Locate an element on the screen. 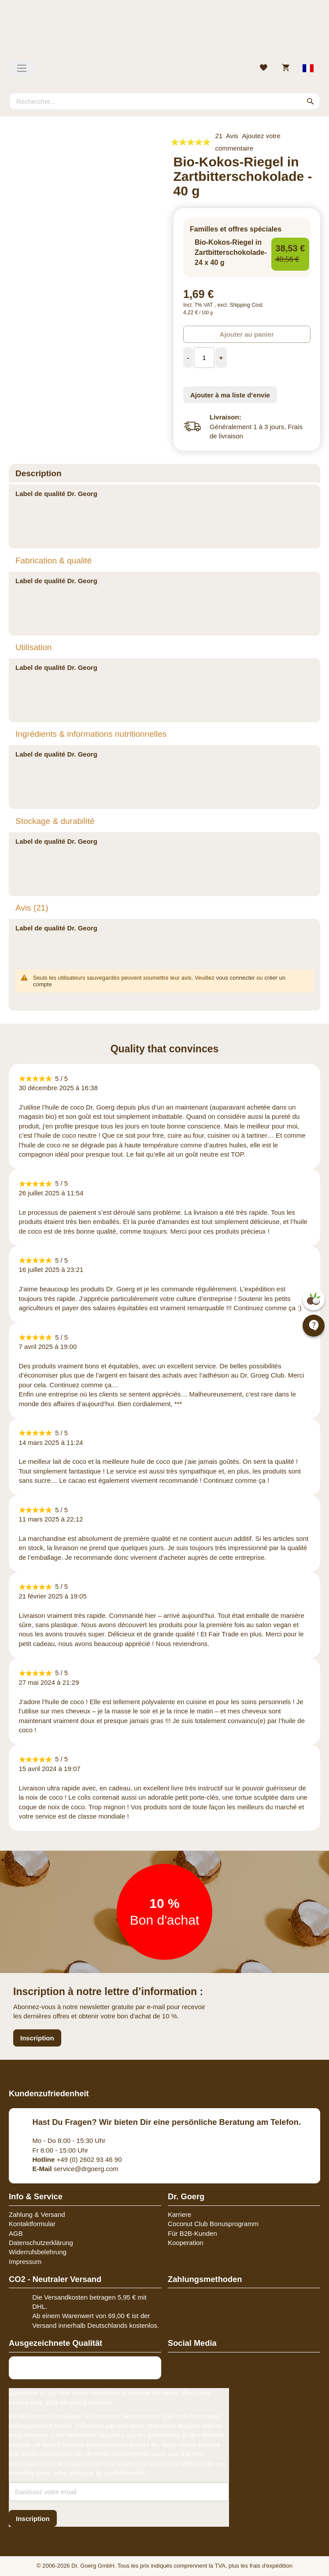 The image size is (329, 2576). Utilisation is located at coordinates (33, 647).